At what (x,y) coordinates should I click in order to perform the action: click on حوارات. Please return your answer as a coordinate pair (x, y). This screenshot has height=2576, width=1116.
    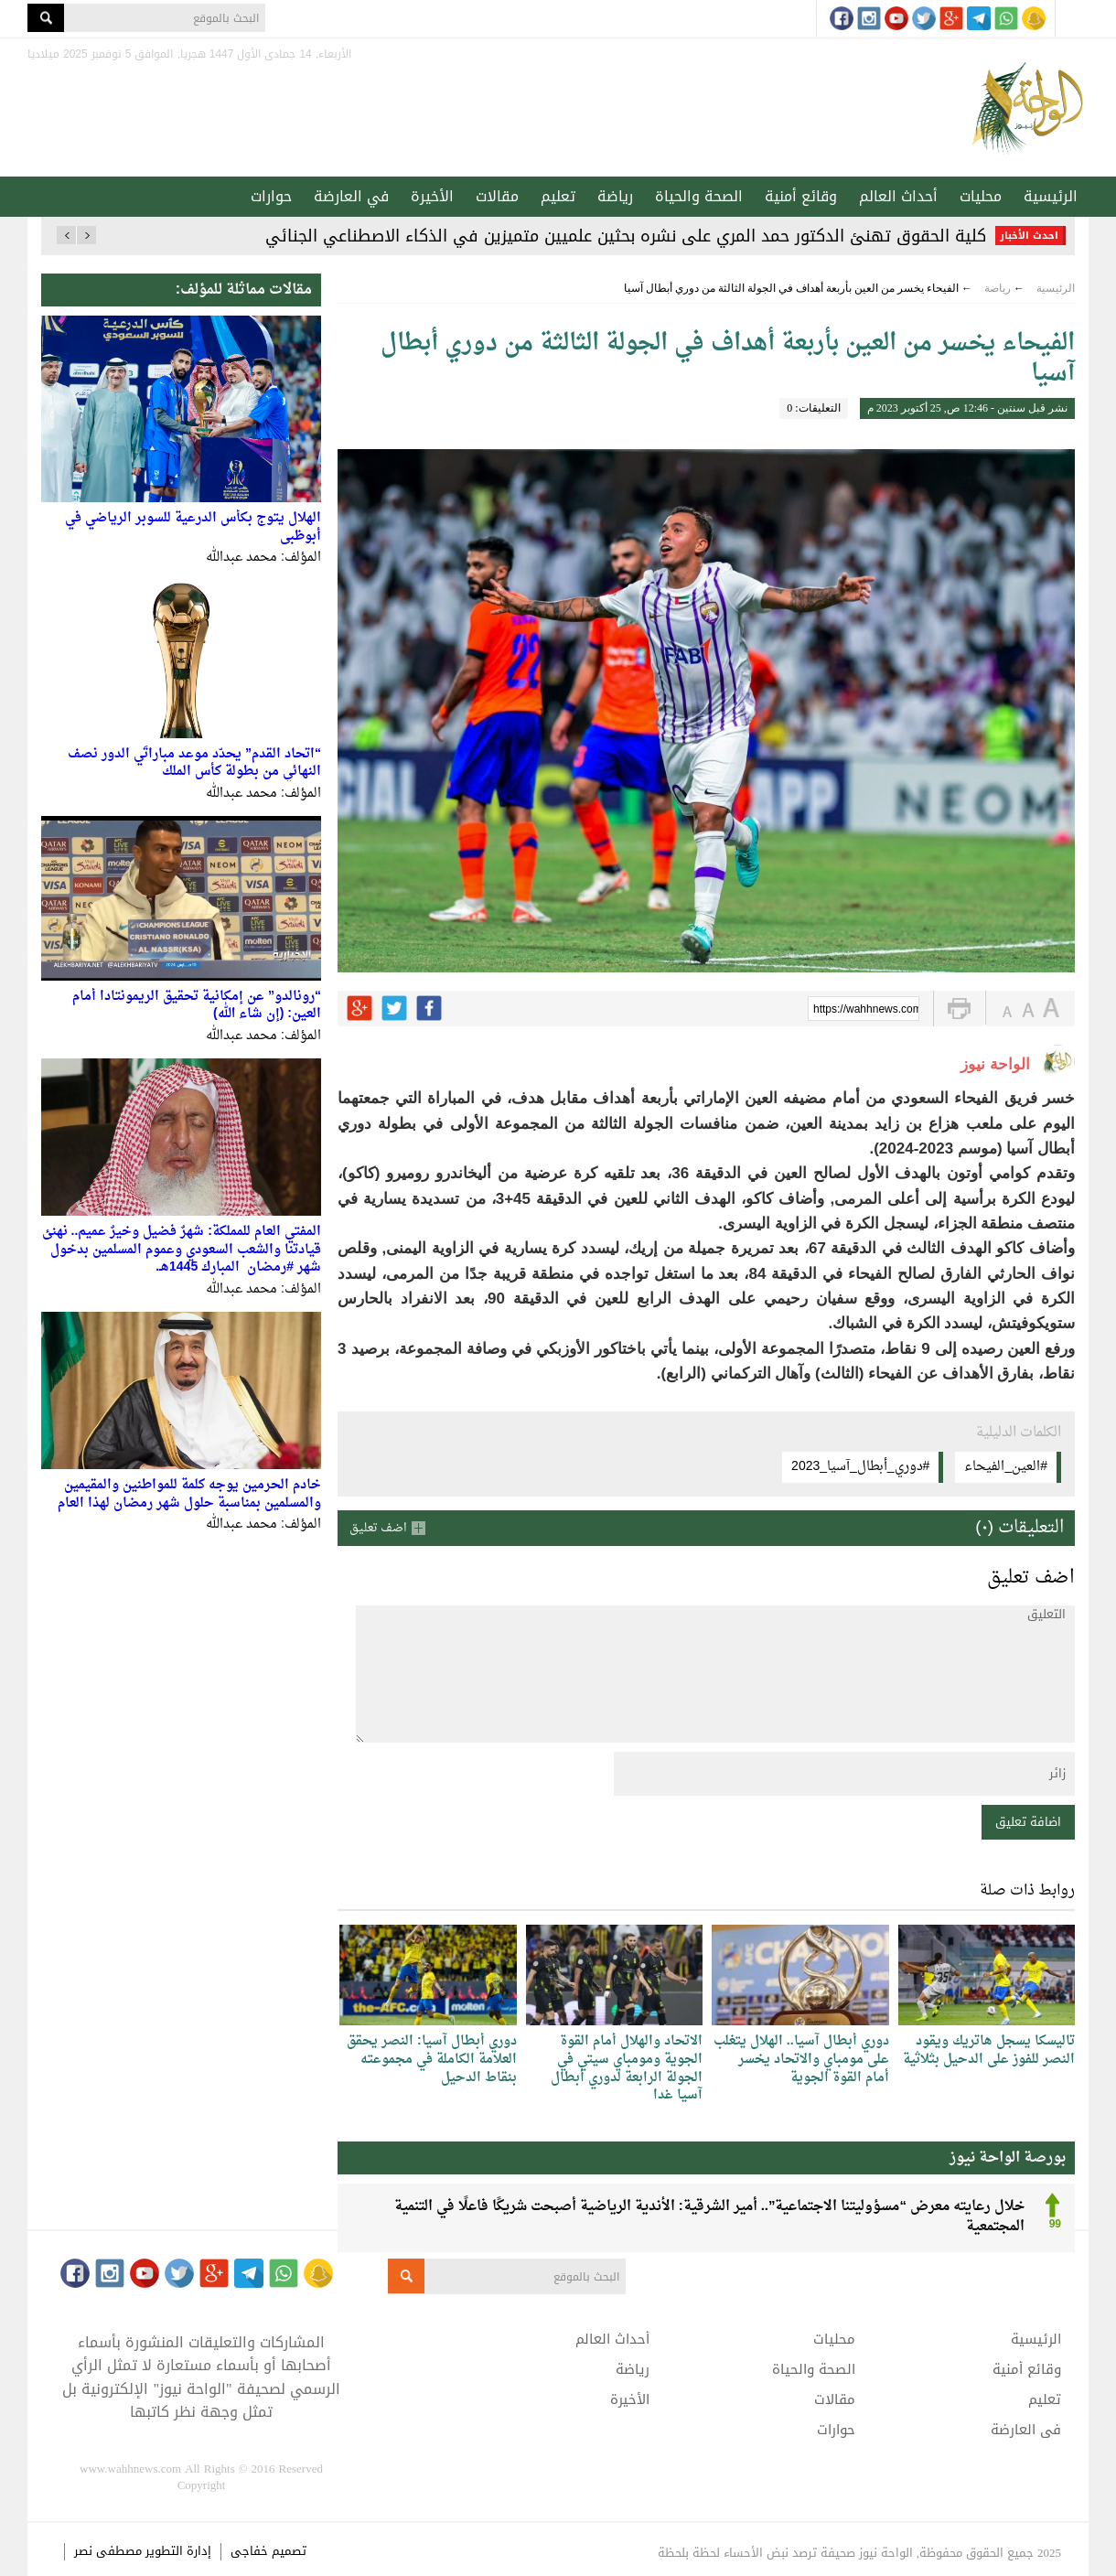
    Looking at the image, I should click on (271, 196).